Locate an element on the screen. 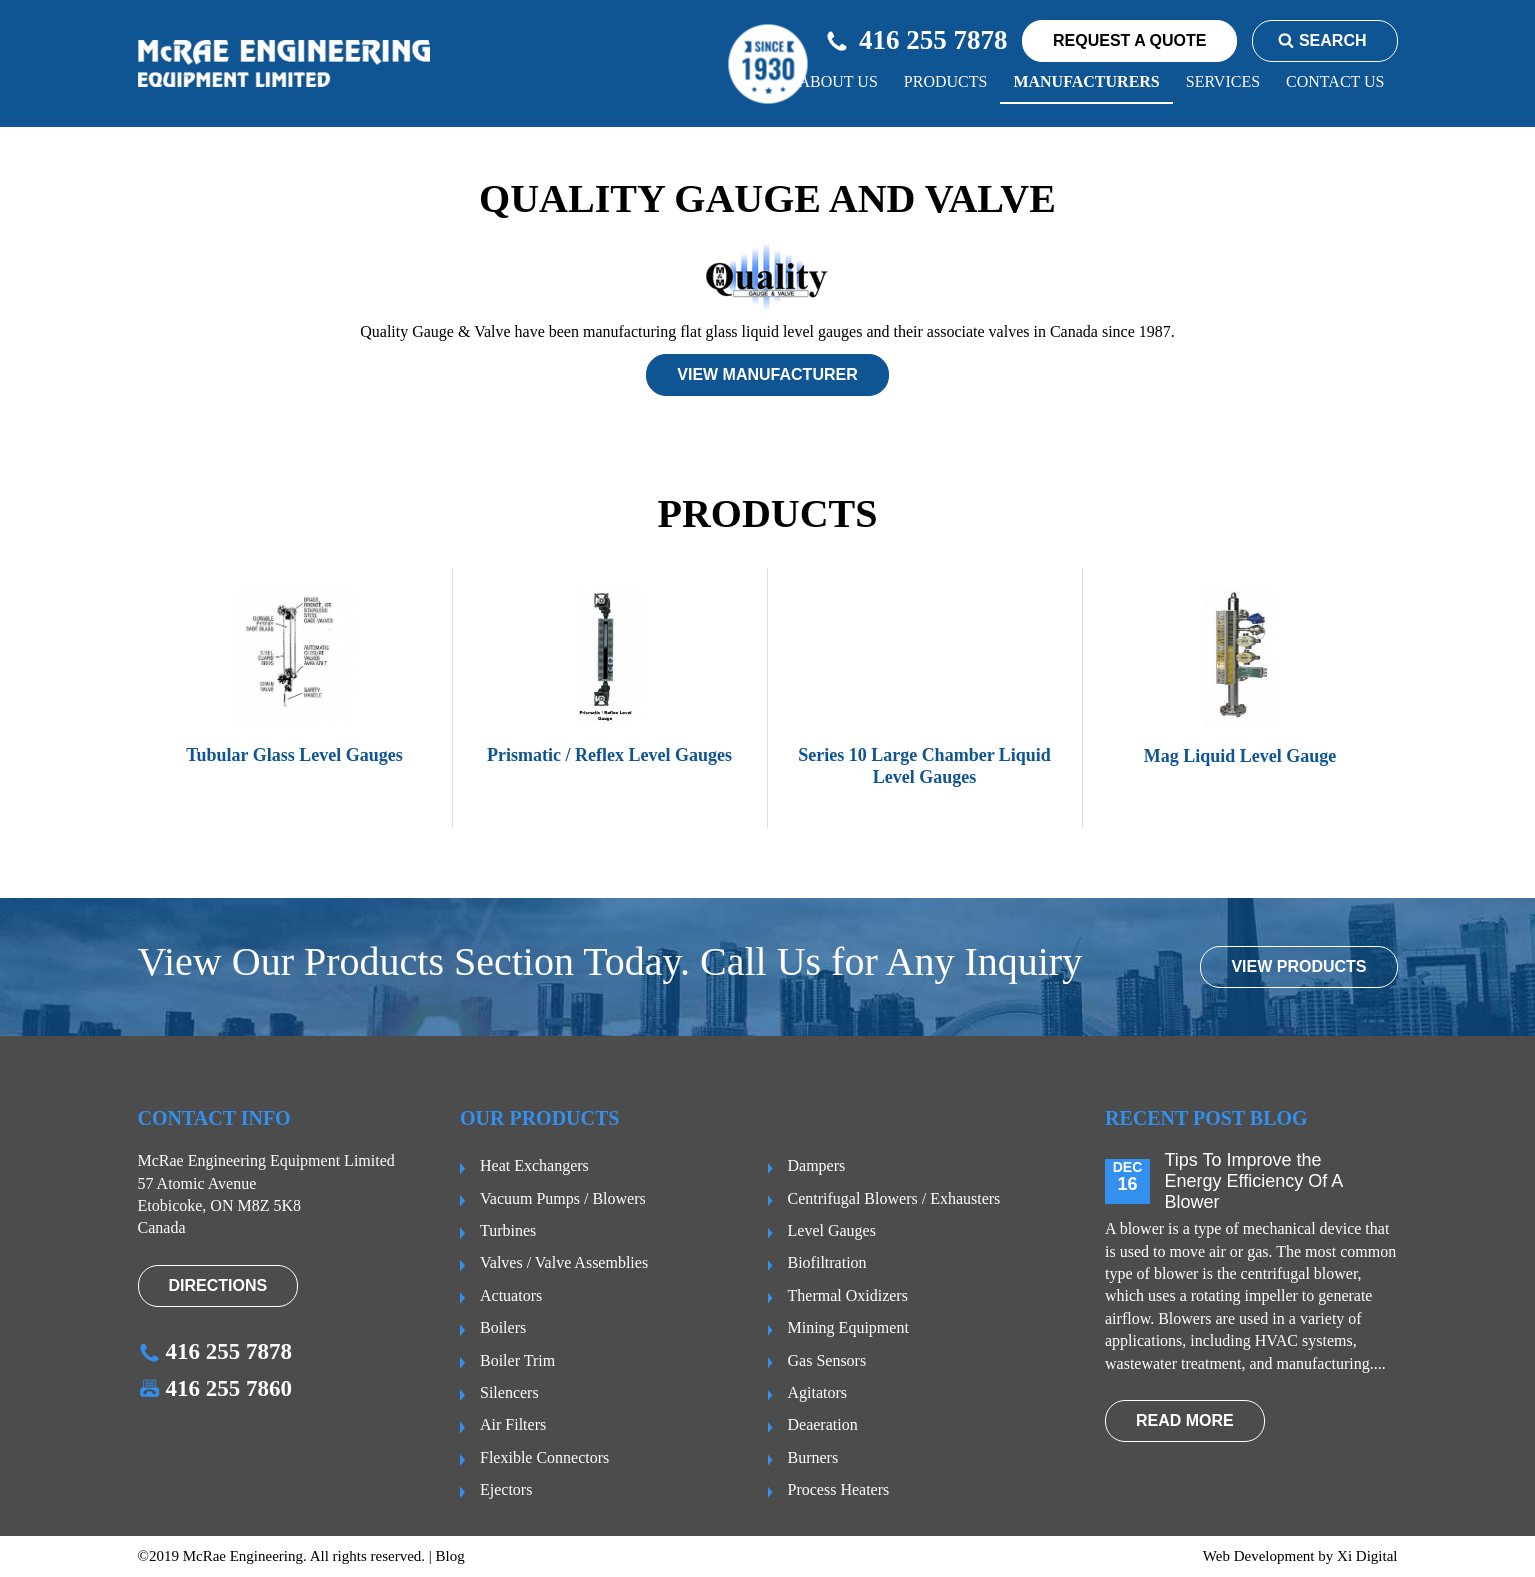  View manufacturer is located at coordinates (767, 374).